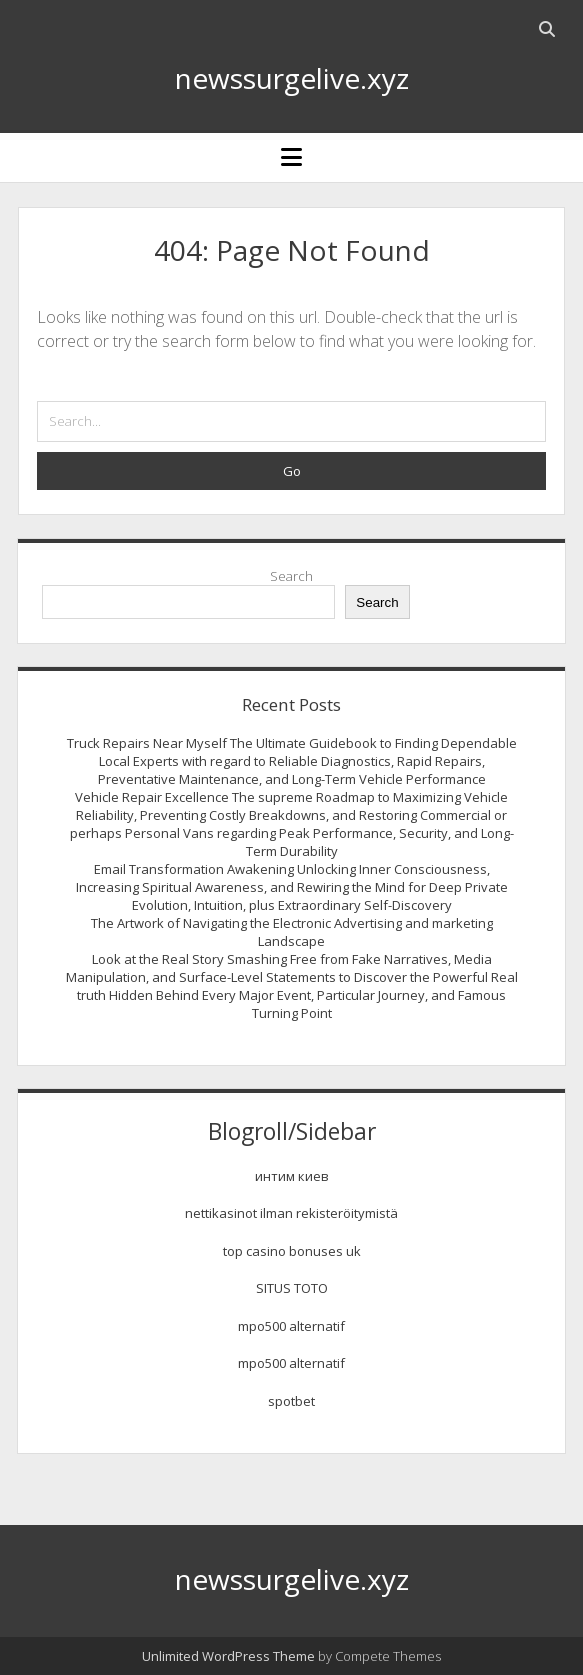 The width and height of the screenshot is (583, 1675). What do you see at coordinates (292, 1288) in the screenshot?
I see `SITUS TOTO` at bounding box center [292, 1288].